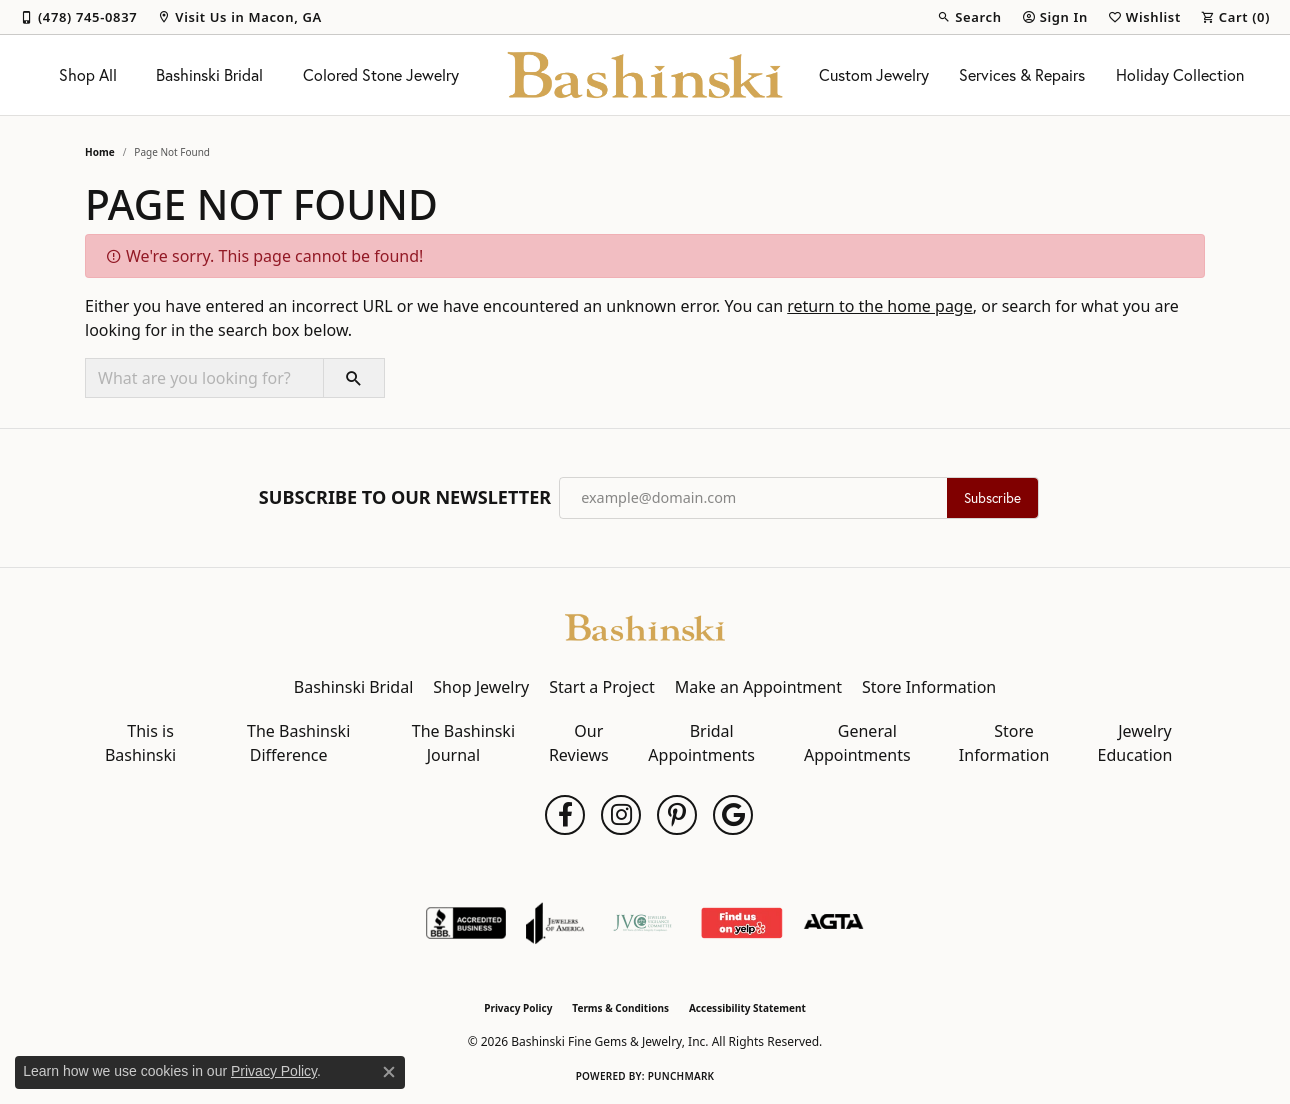 The image size is (1290, 1104). I want to click on Shop All, so click(88, 75).